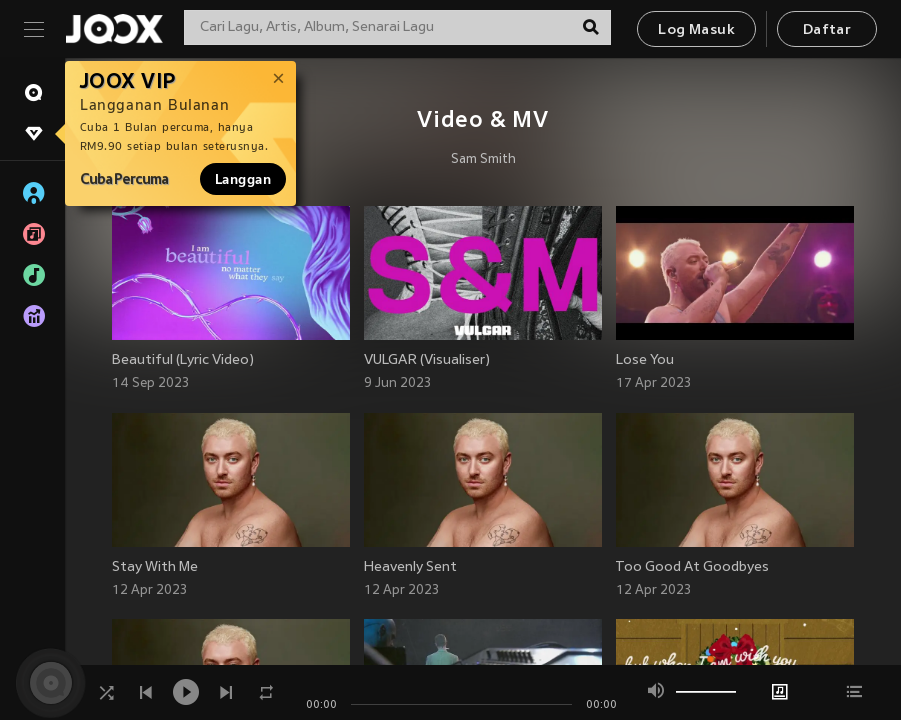 The height and width of the screenshot is (720, 901). What do you see at coordinates (483, 160) in the screenshot?
I see `Sam Smith` at bounding box center [483, 160].